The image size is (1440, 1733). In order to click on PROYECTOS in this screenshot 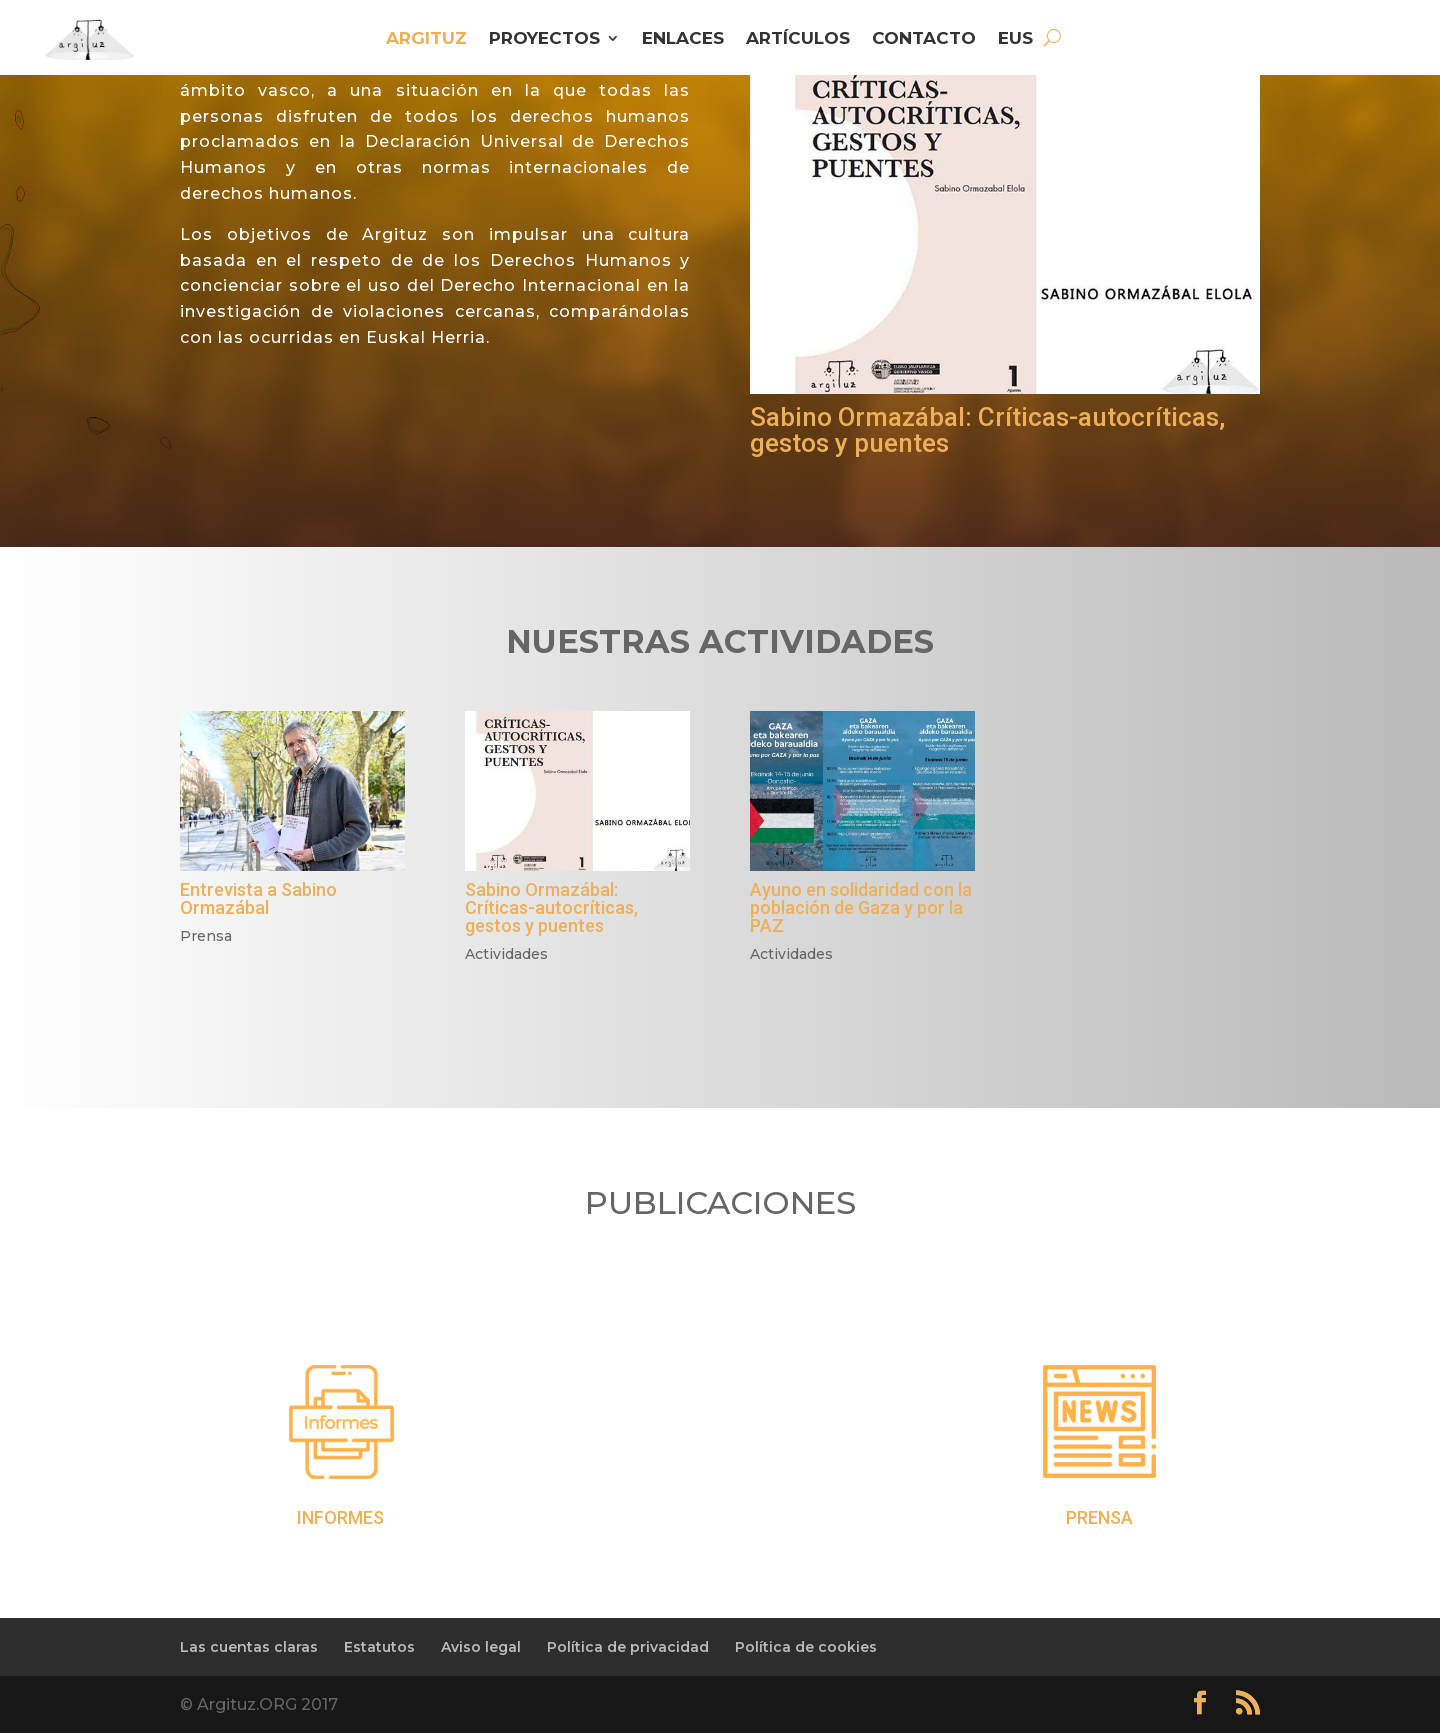, I will do `click(544, 39)`.